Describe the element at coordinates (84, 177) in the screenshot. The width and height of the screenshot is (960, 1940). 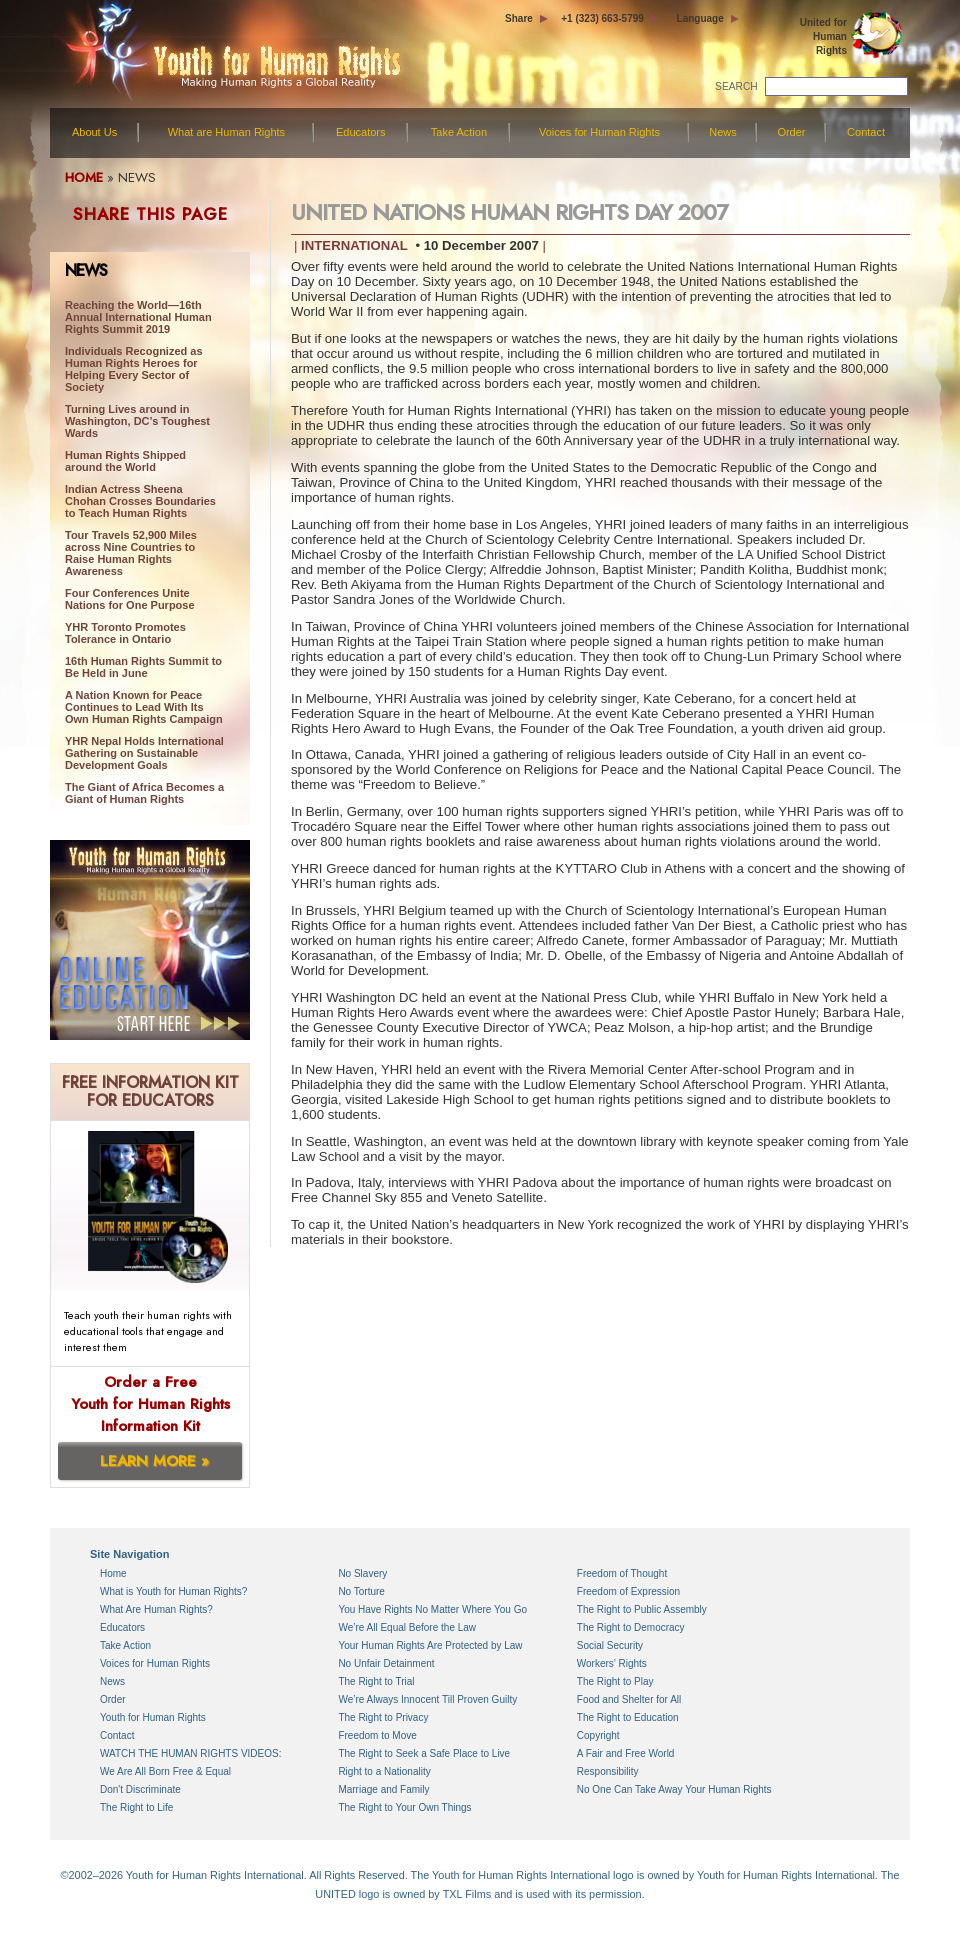
I see `HOME` at that location.